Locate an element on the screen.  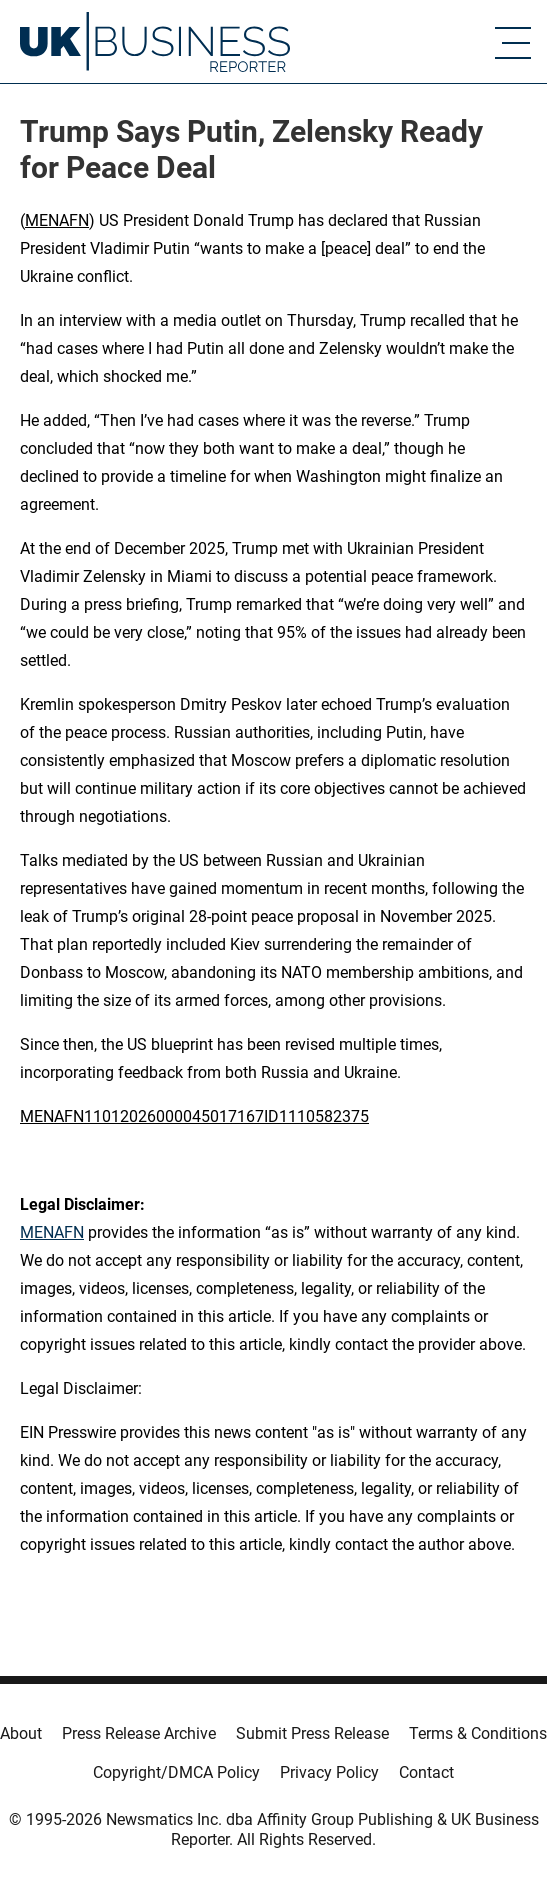
Press Release Archive is located at coordinates (139, 1733).